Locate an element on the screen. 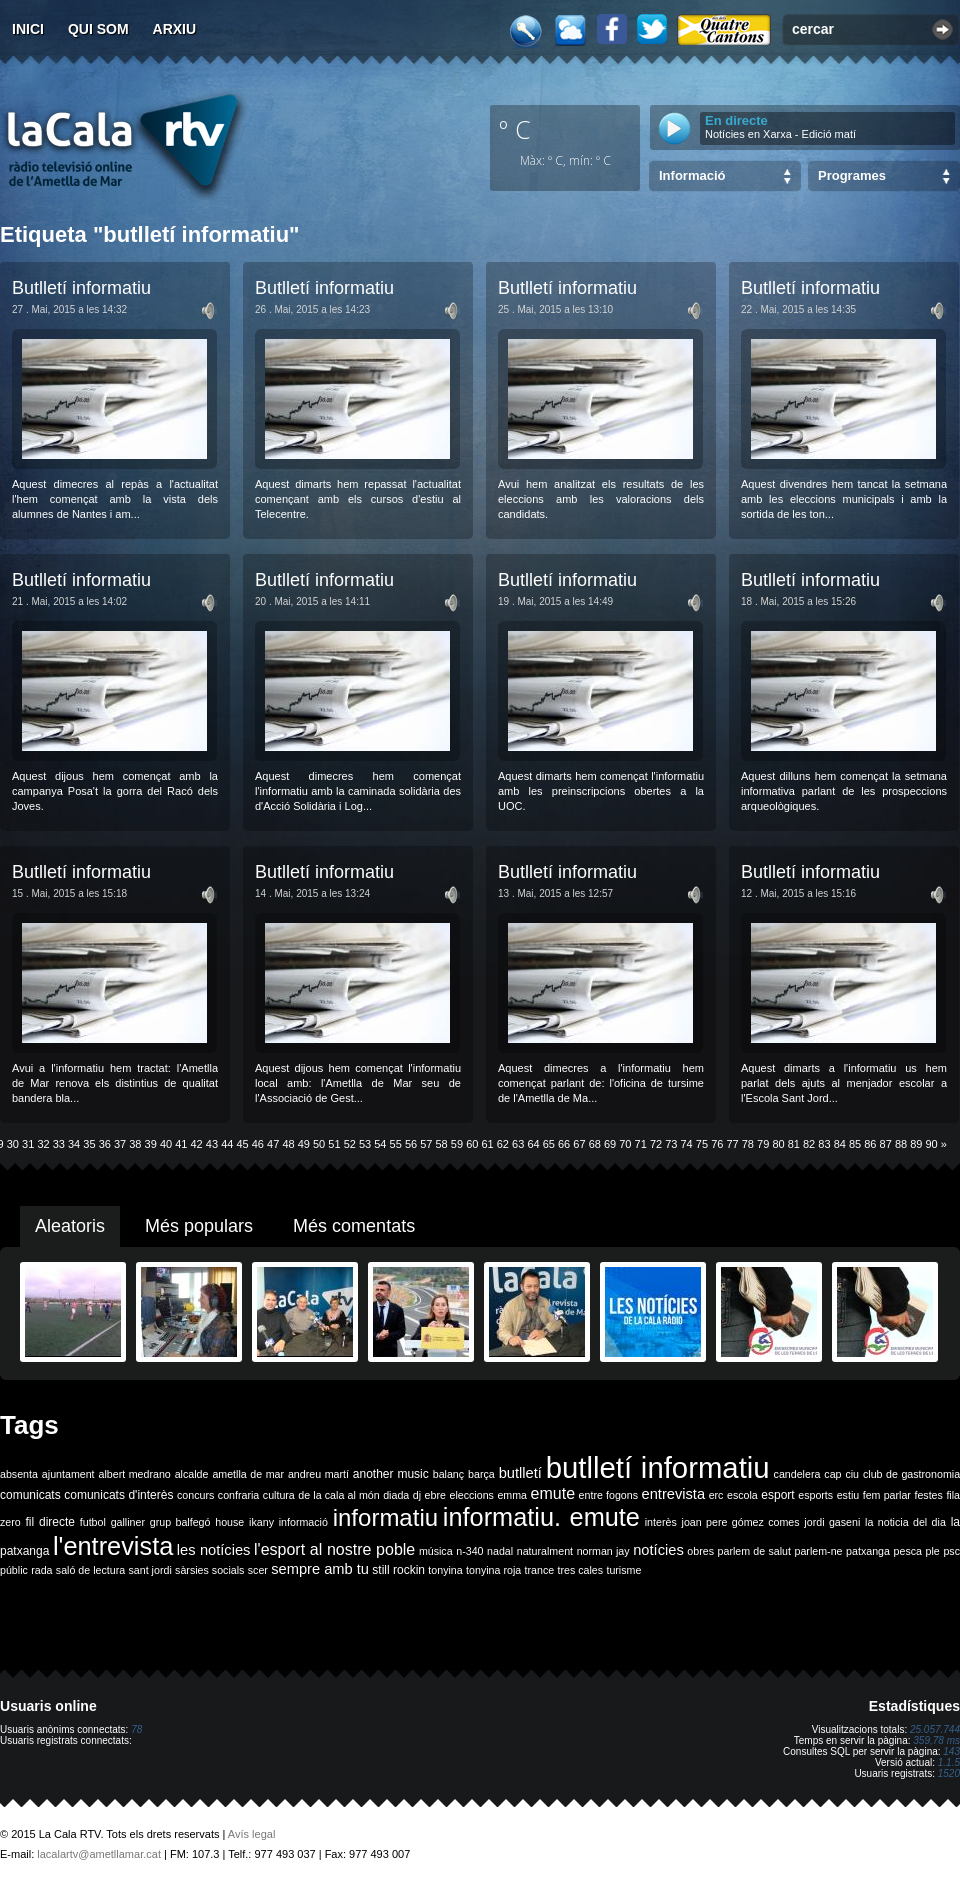  32 is located at coordinates (43, 1144).